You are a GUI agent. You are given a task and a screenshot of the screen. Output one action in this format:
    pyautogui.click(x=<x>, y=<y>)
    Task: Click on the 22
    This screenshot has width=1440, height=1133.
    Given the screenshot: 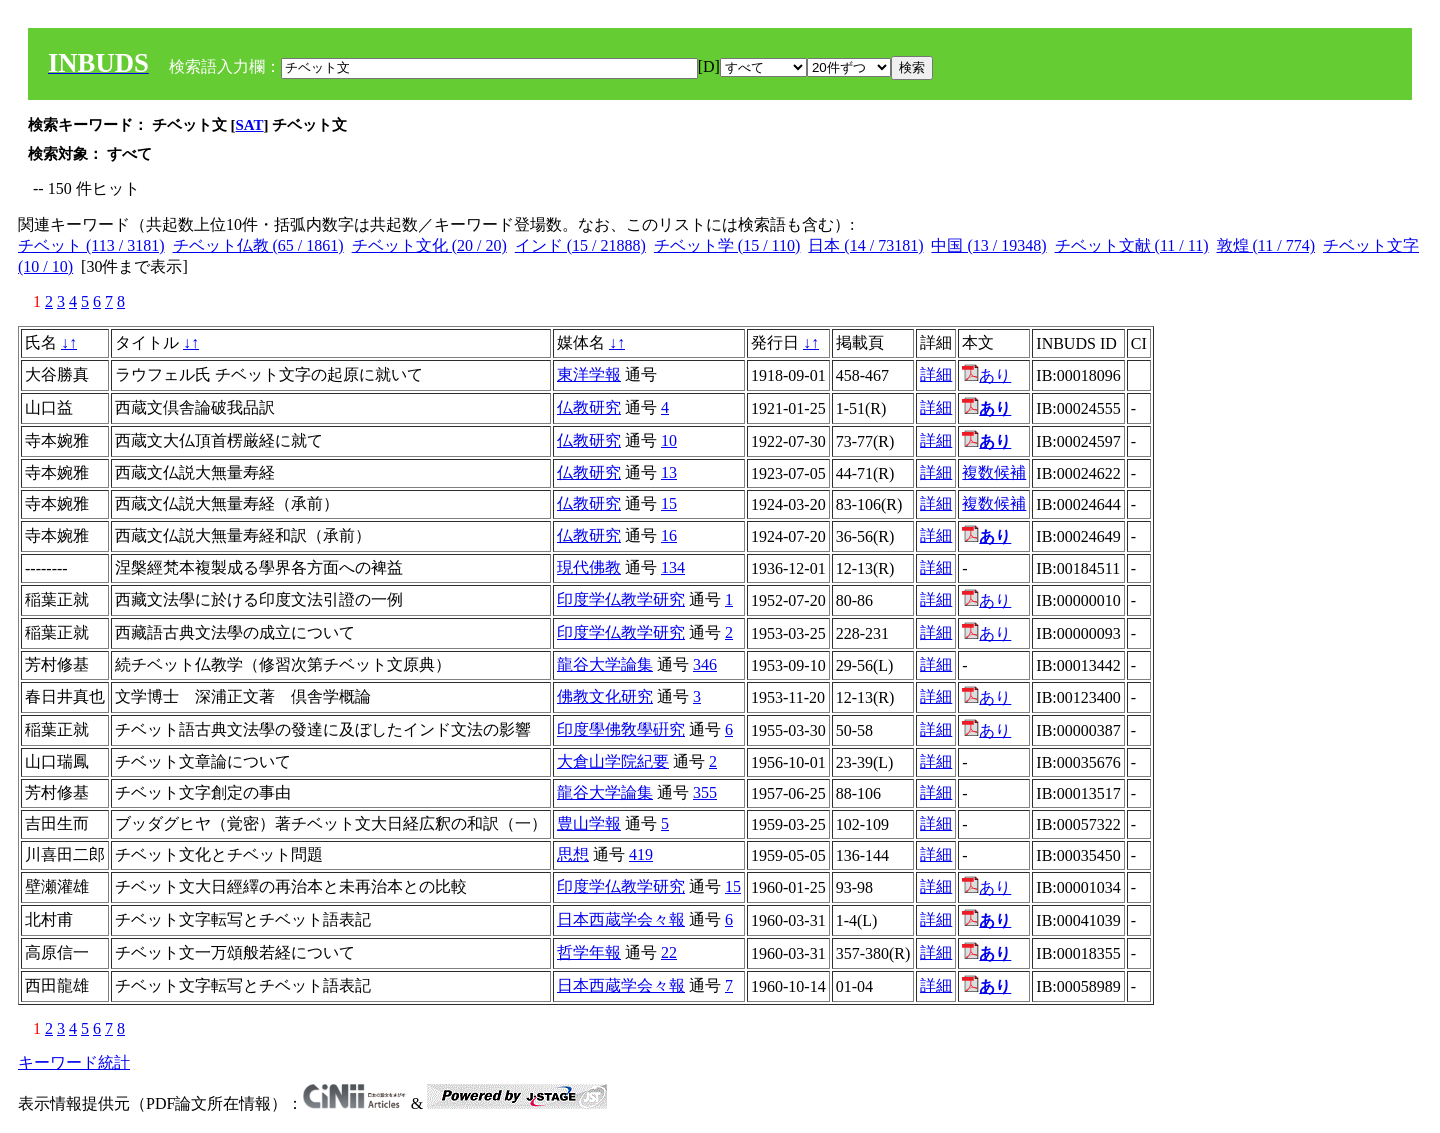 What is the action you would take?
    pyautogui.click(x=669, y=952)
    